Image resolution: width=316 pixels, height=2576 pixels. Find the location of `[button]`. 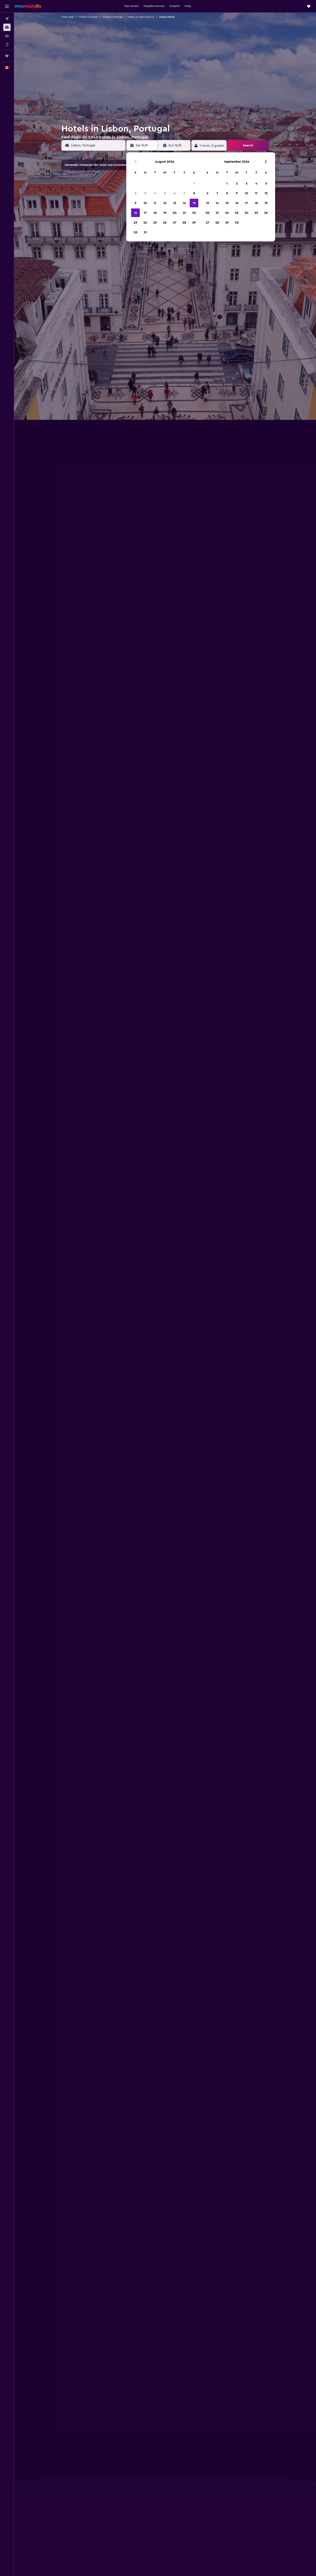

[button] is located at coordinates (6, 6).